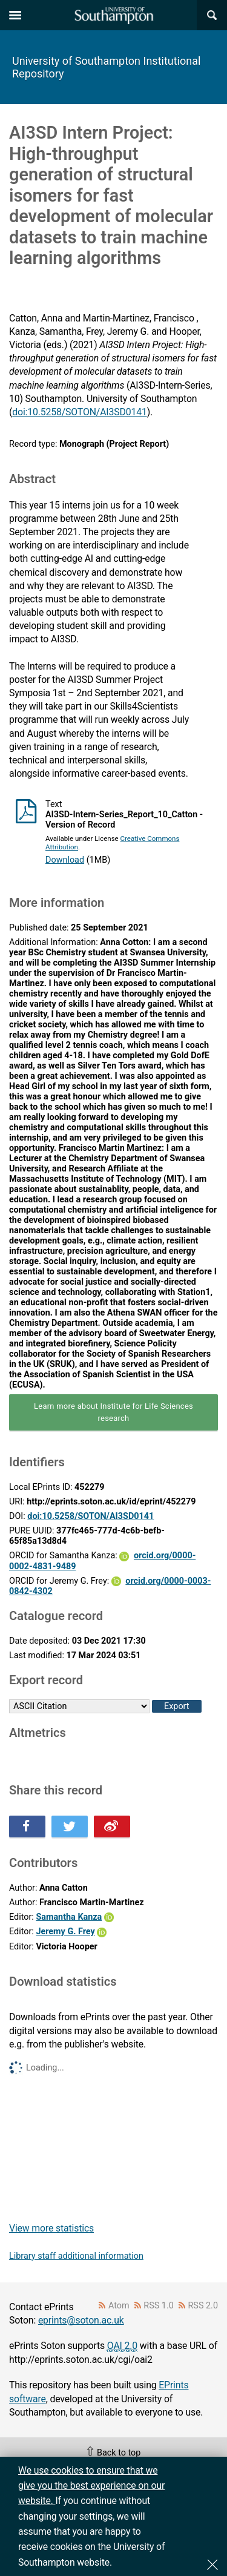 Image resolution: width=227 pixels, height=2576 pixels. I want to click on Library staff additional information, so click(76, 2256).